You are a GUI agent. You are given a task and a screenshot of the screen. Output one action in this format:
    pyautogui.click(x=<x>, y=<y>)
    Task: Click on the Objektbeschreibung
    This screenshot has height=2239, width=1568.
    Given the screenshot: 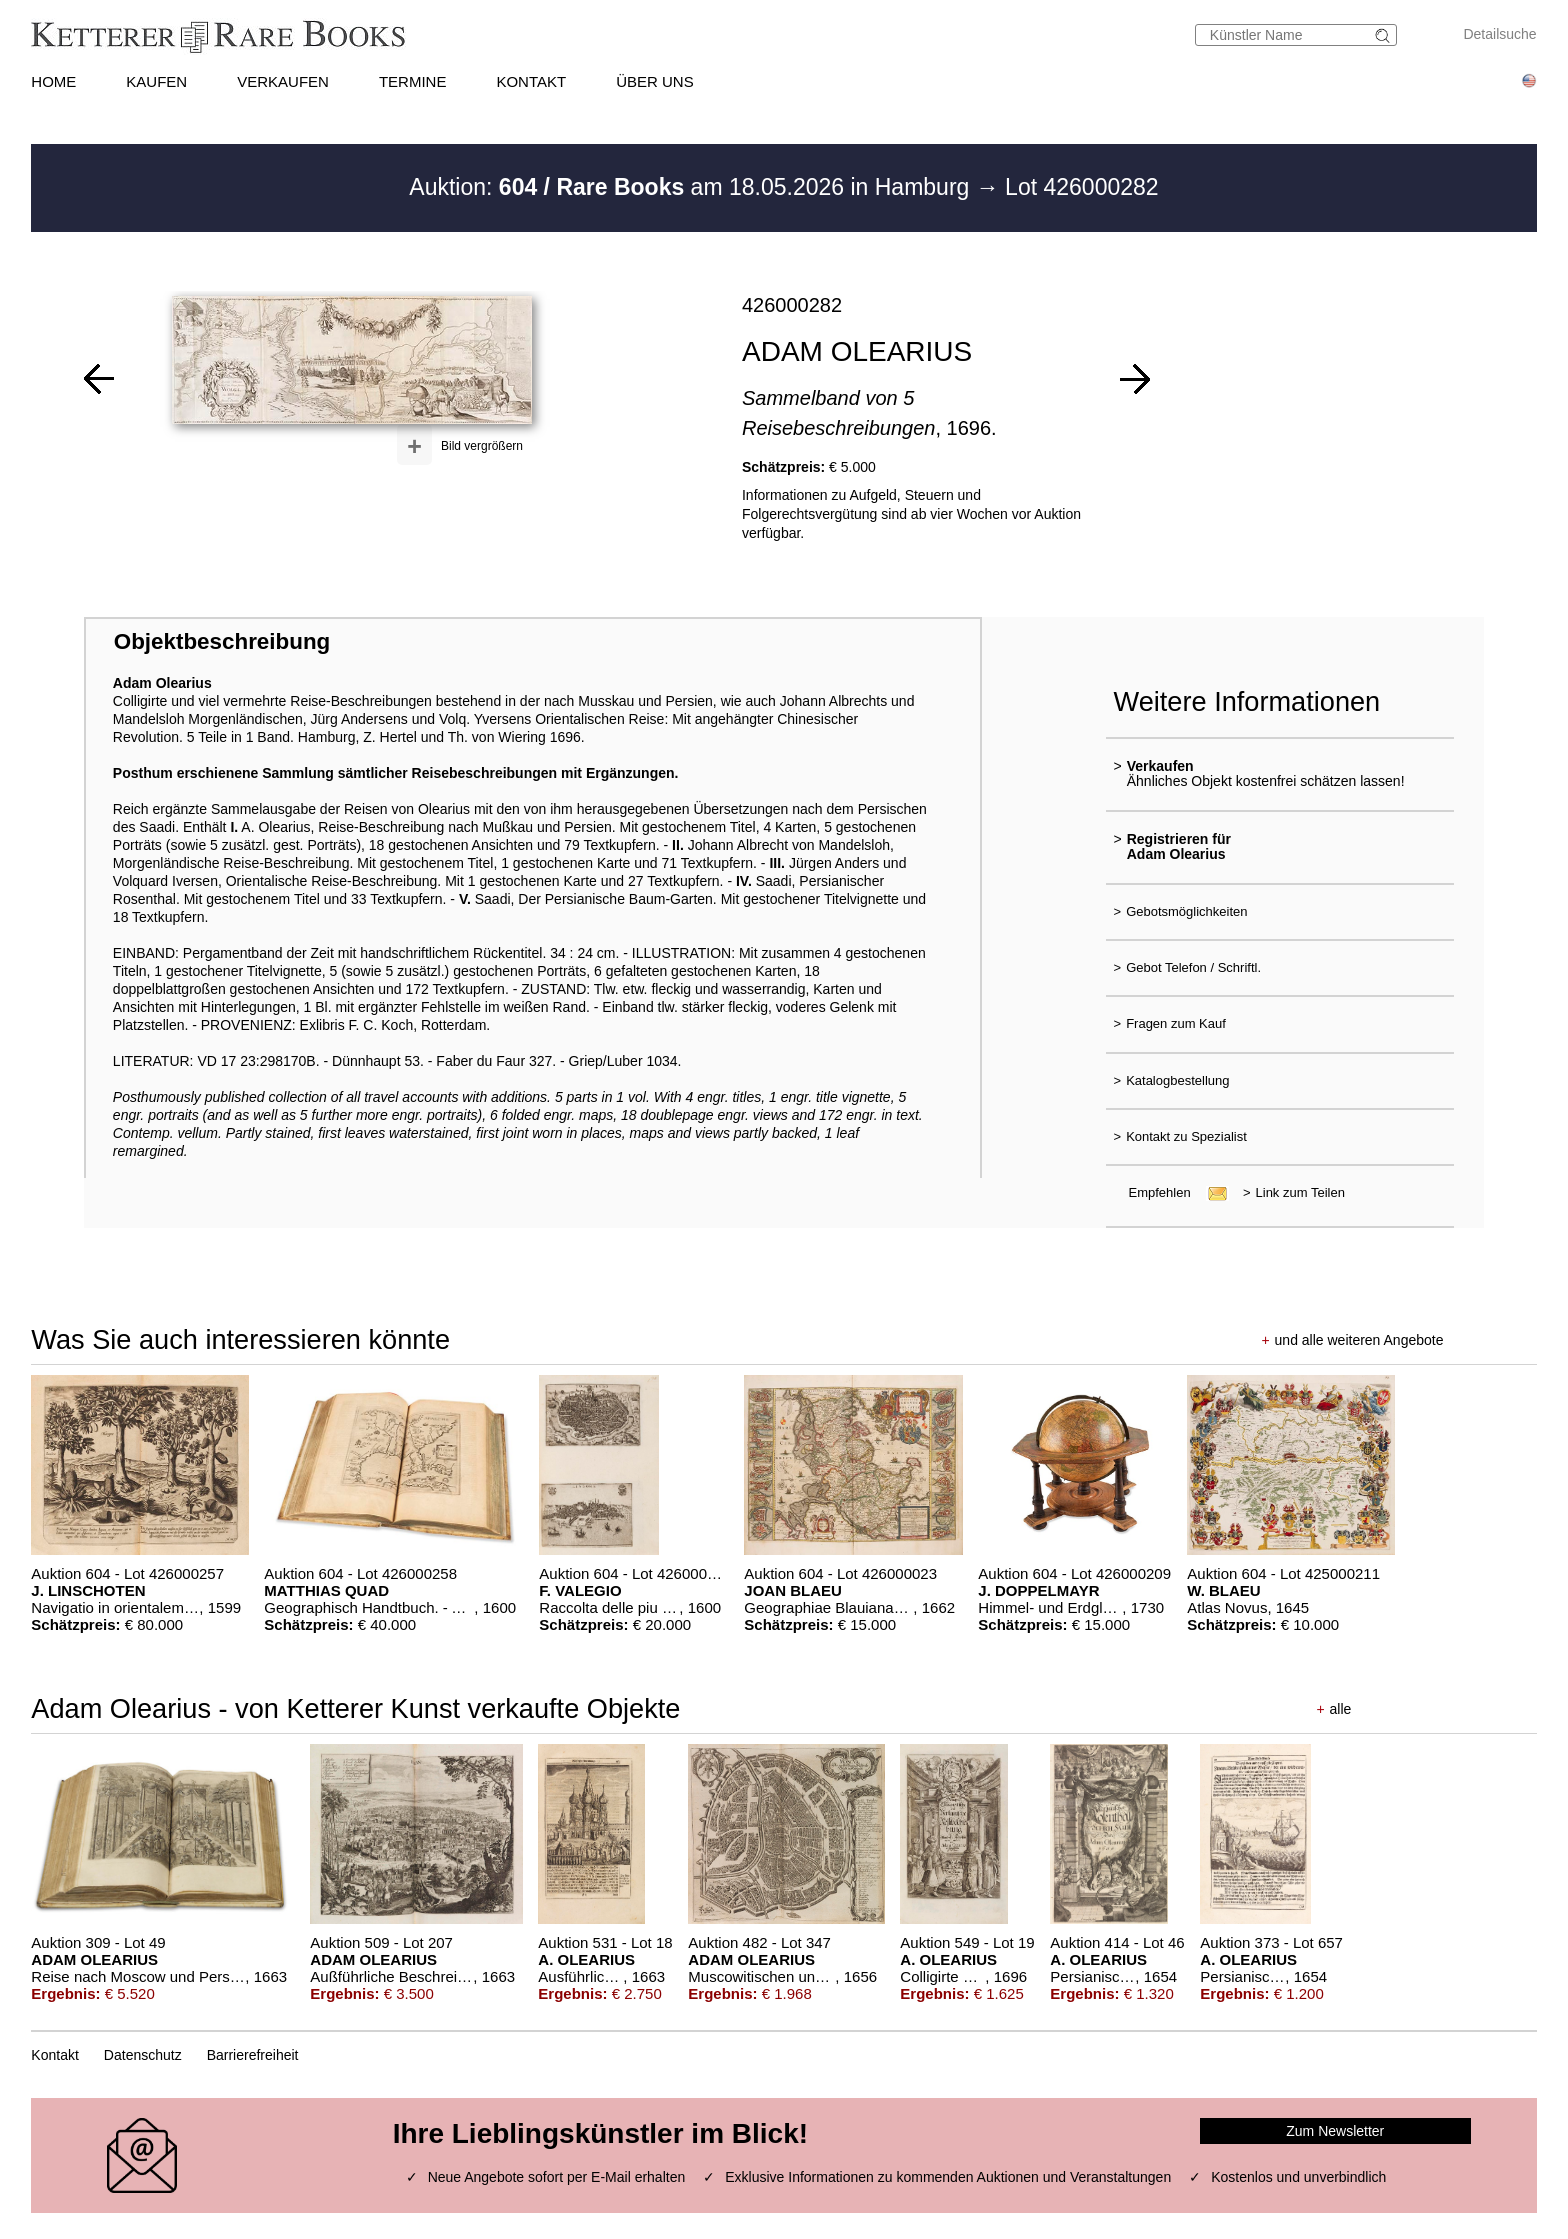 What is the action you would take?
    pyautogui.click(x=222, y=641)
    